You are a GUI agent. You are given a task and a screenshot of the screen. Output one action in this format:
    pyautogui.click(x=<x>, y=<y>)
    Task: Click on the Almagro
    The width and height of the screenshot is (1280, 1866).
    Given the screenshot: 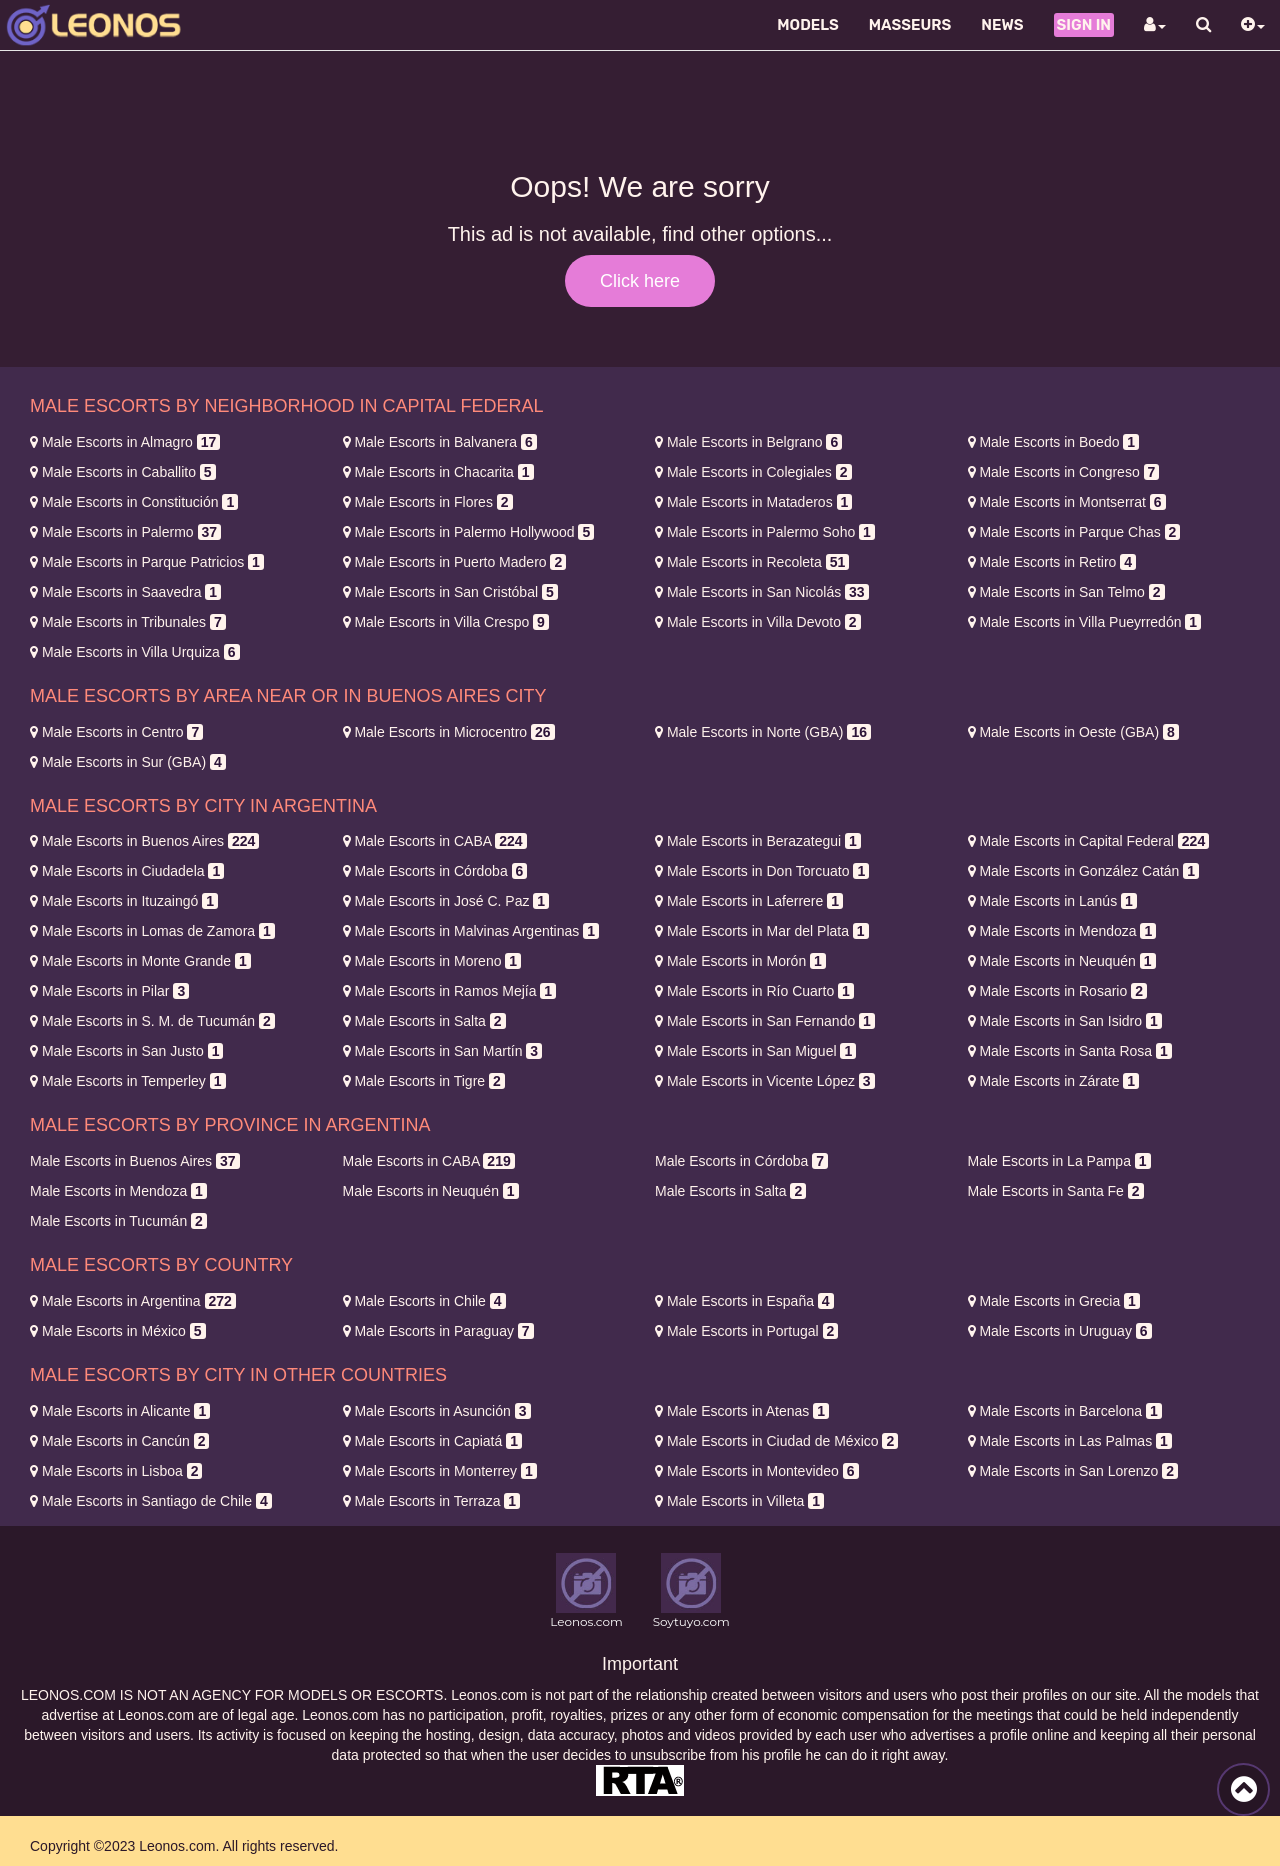 What is the action you would take?
    pyautogui.click(x=125, y=442)
    